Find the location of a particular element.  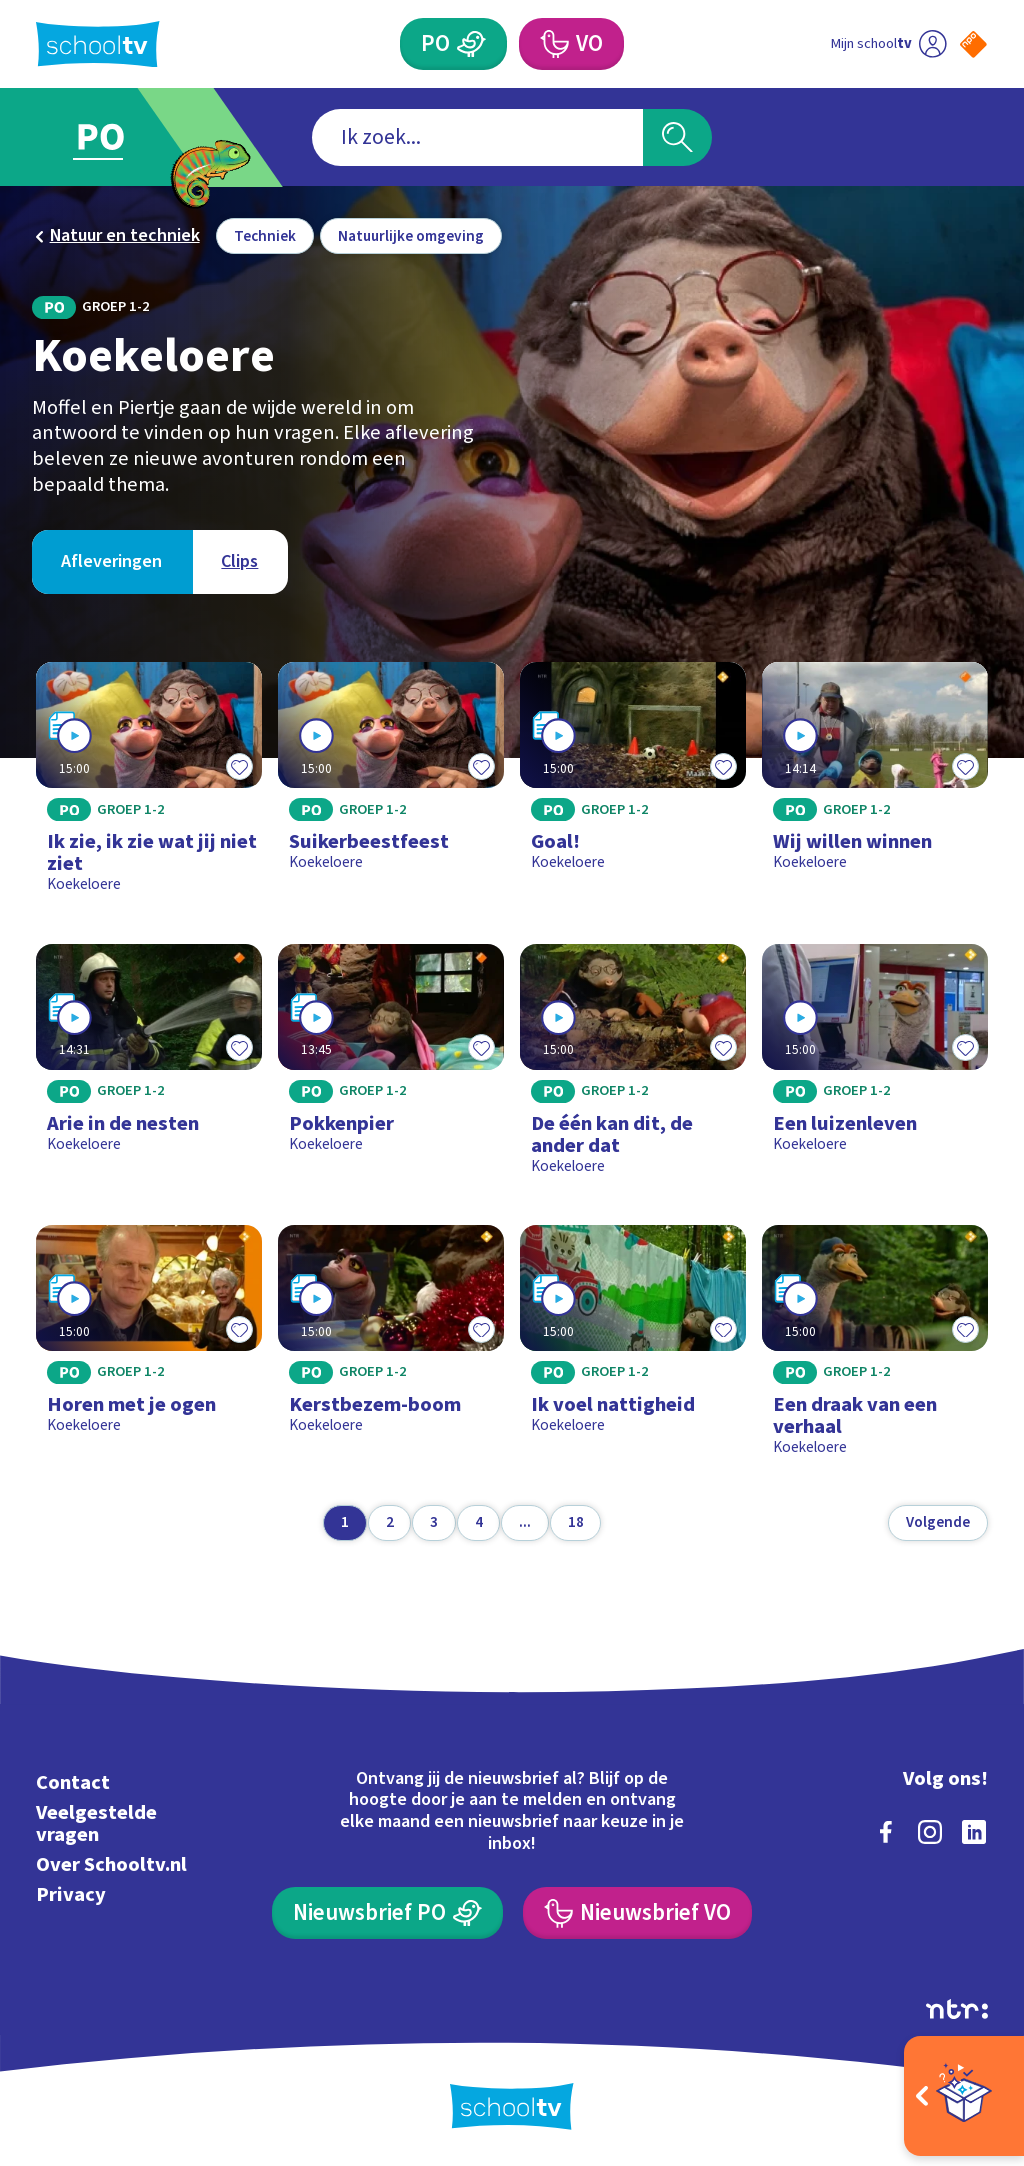

[Bekijk Suikerbeestfeest] is located at coordinates (390, 786).